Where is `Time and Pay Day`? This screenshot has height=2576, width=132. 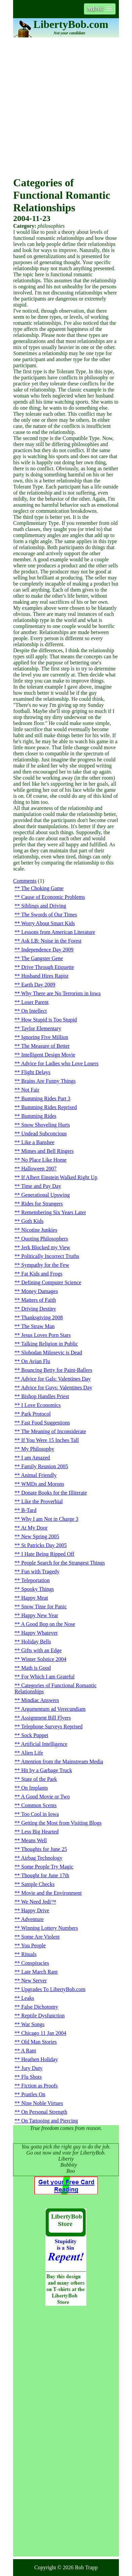 Time and Pay Day is located at coordinates (41, 1186).